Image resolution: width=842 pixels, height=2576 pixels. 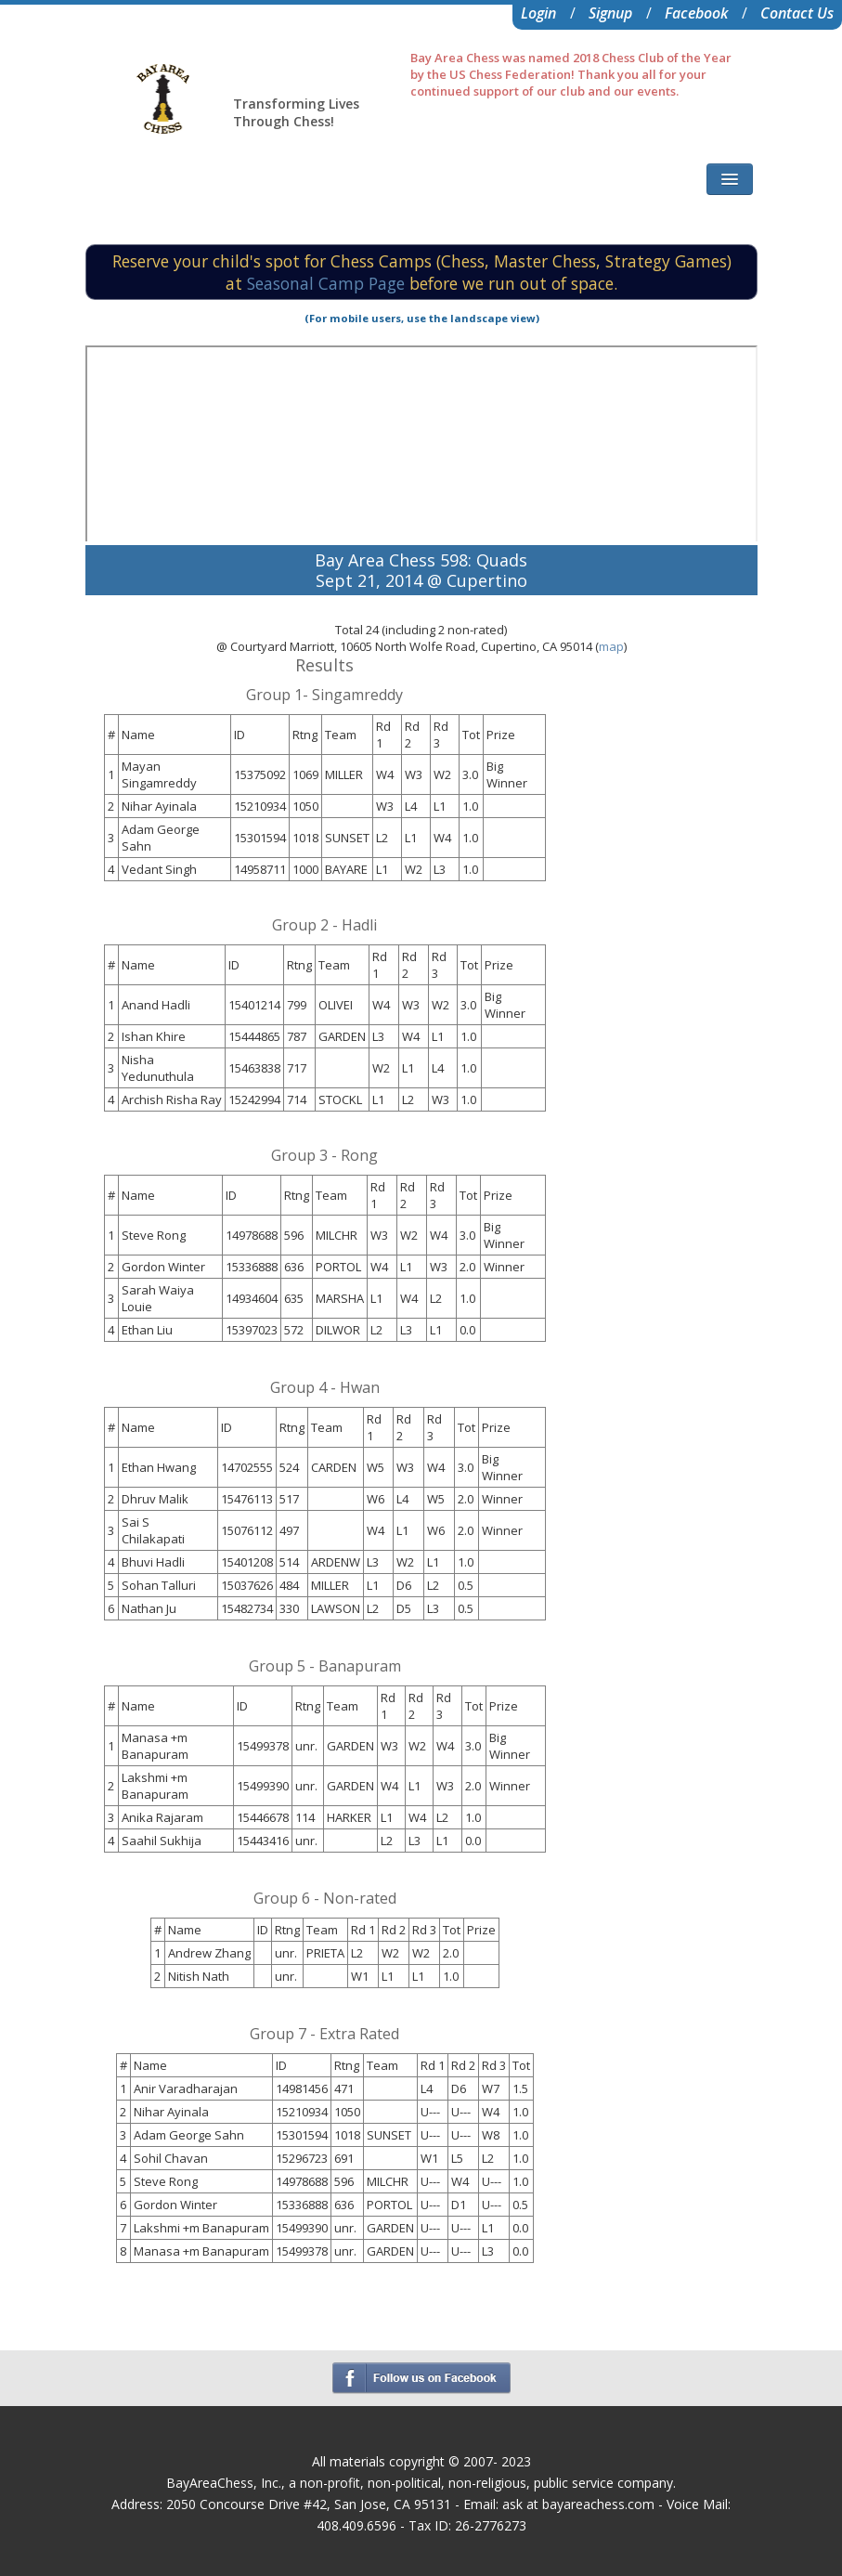 What do you see at coordinates (610, 13) in the screenshot?
I see `Signup` at bounding box center [610, 13].